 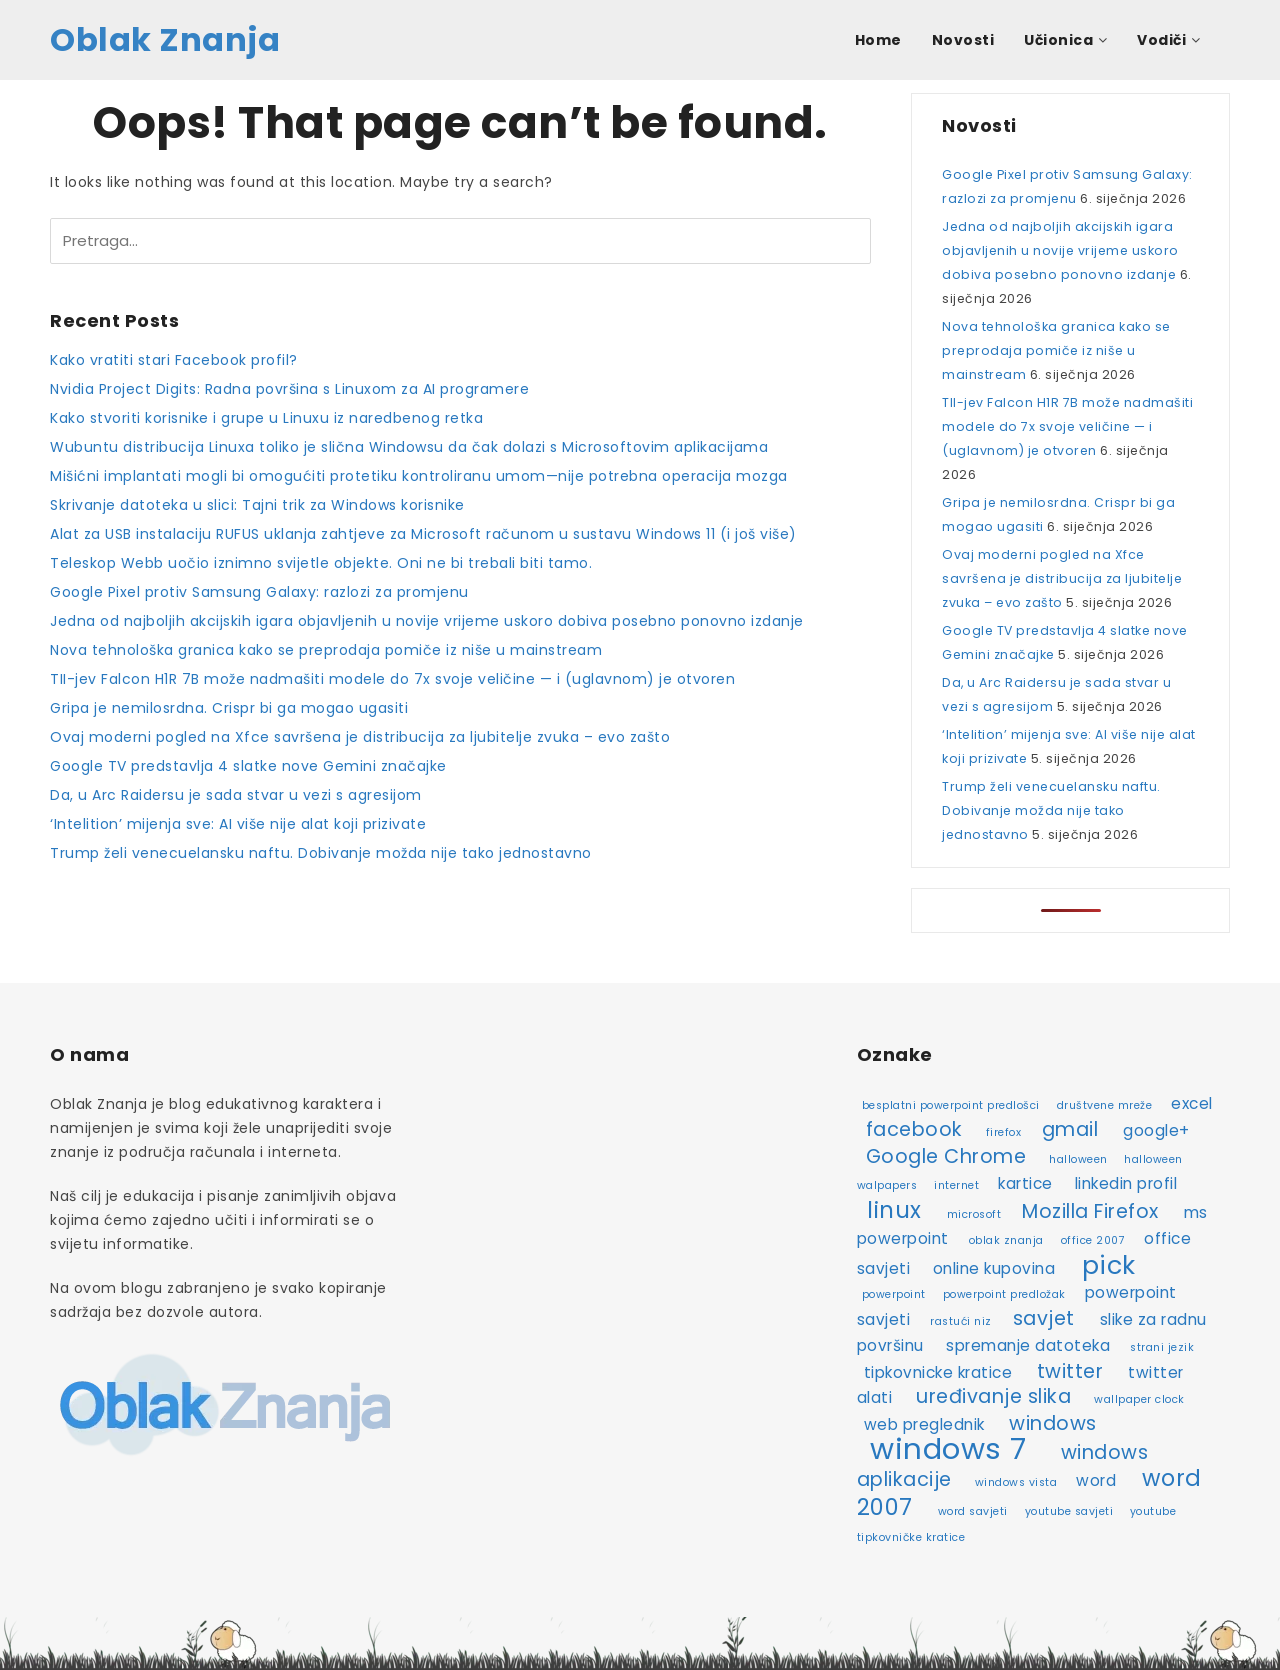 What do you see at coordinates (948, 1448) in the screenshot?
I see `windows 7 [windows 7 (8 stavki)]` at bounding box center [948, 1448].